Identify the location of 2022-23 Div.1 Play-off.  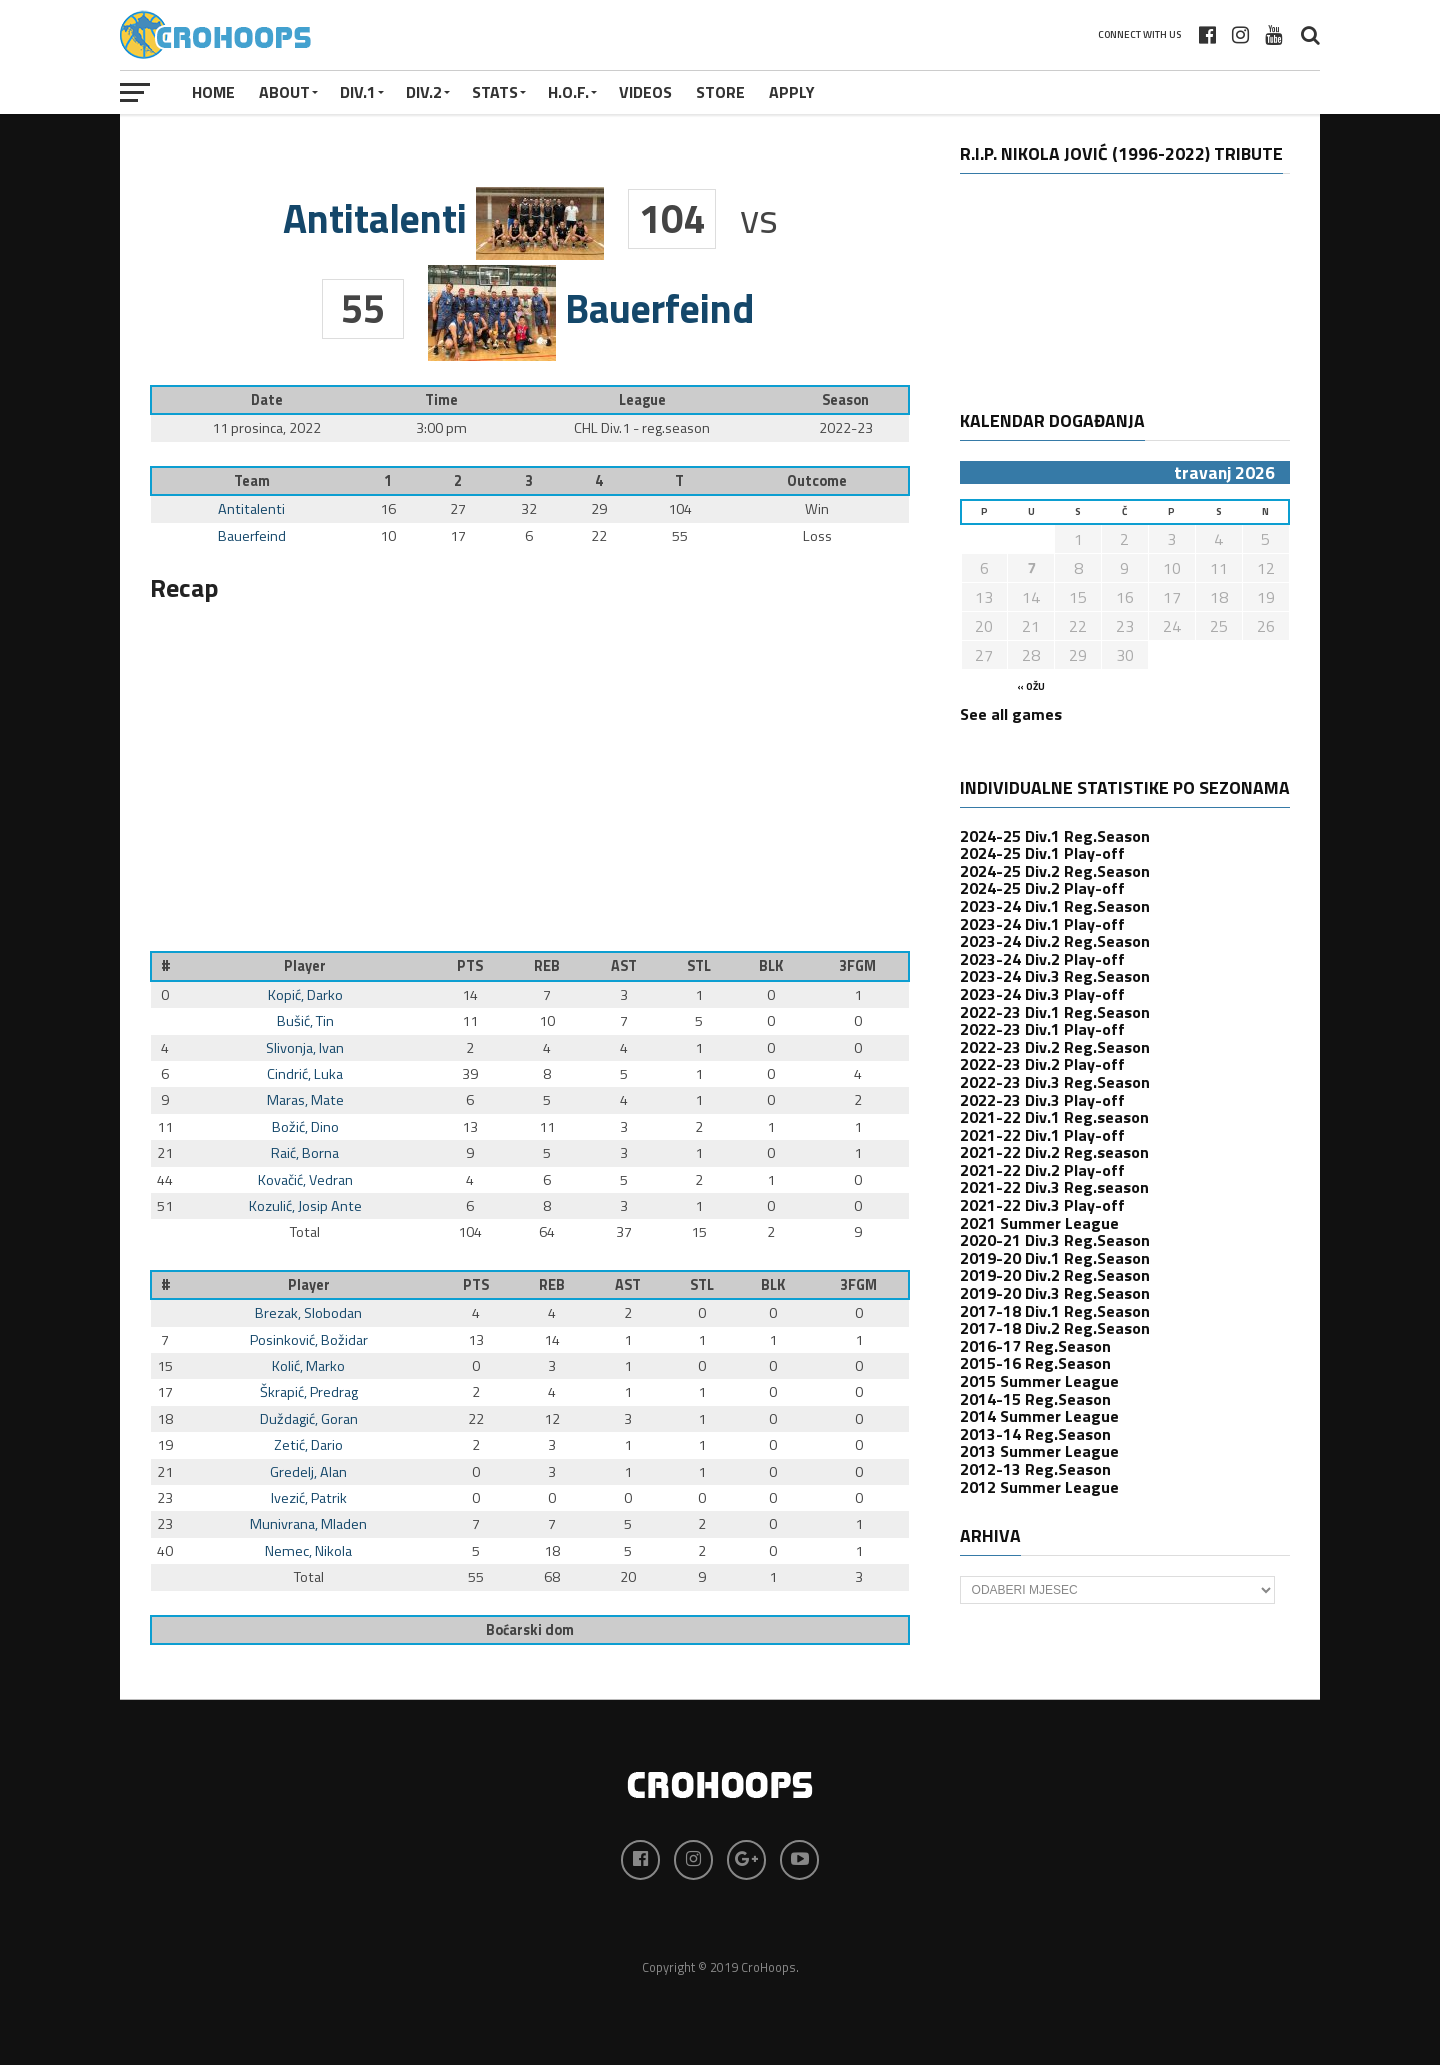
(1042, 1029).